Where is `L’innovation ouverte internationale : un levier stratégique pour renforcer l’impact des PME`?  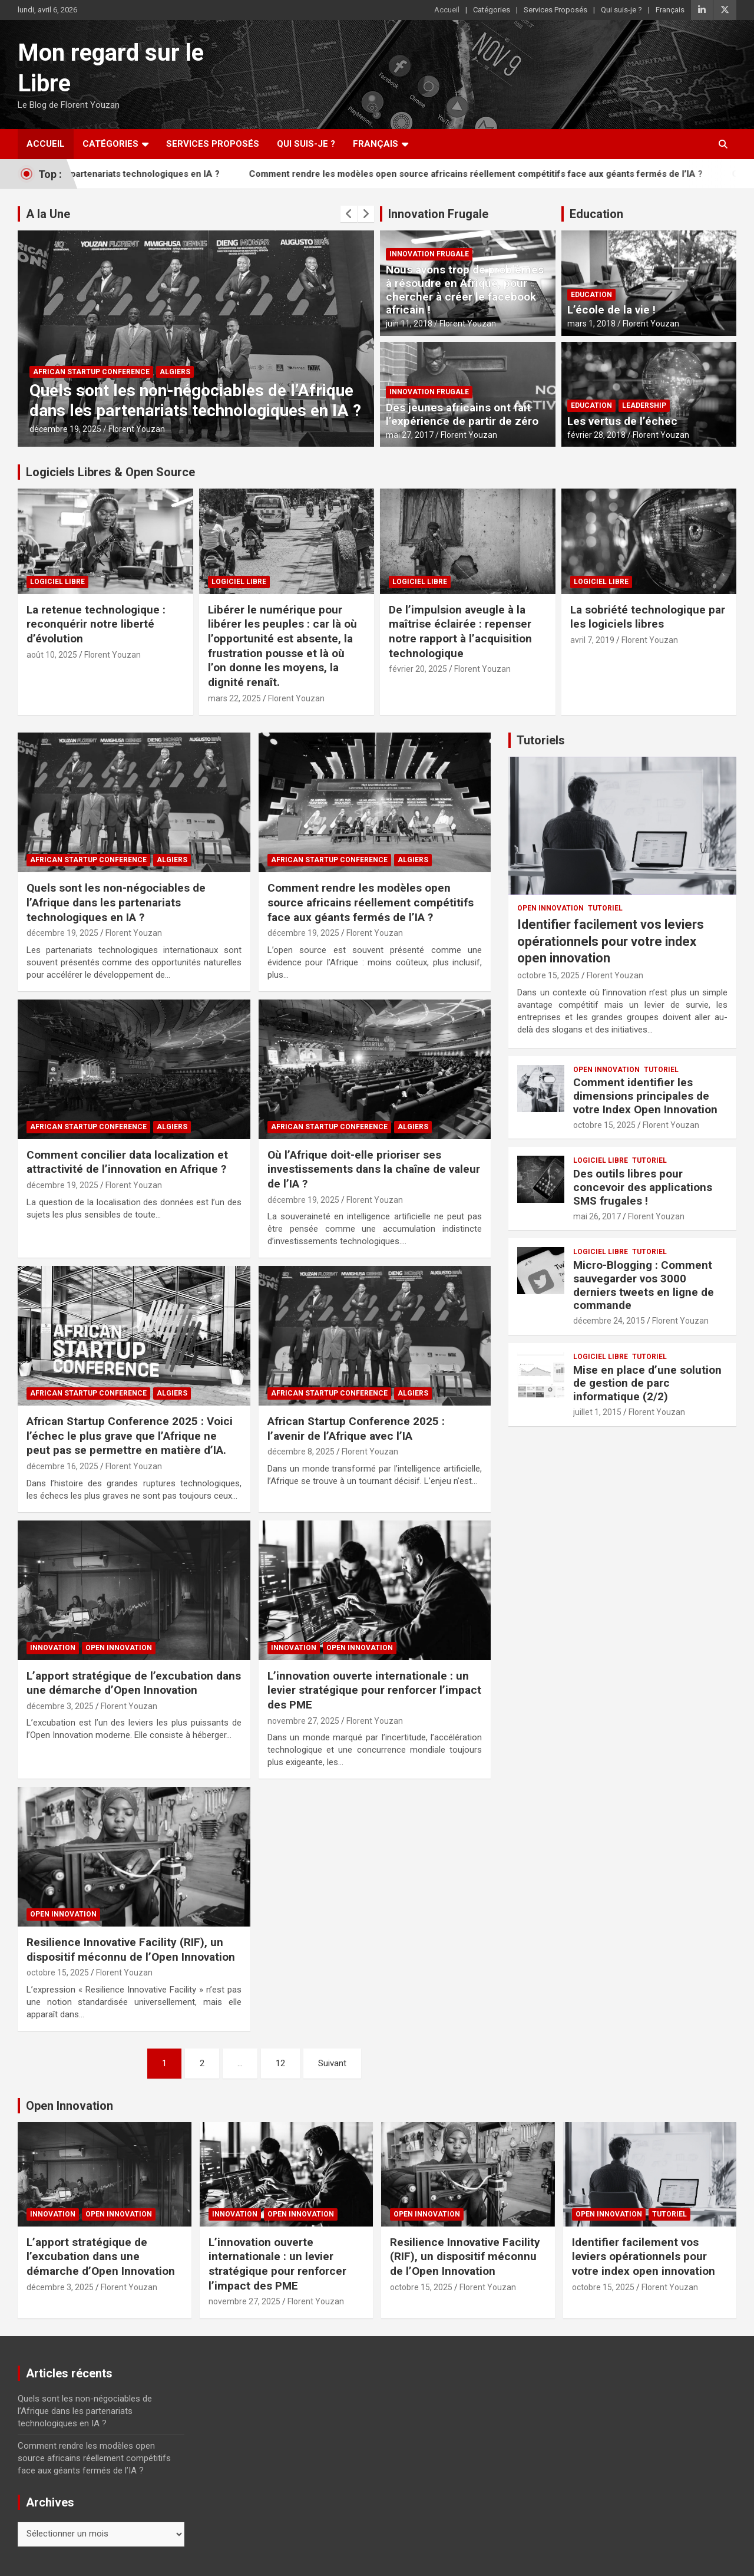 L’innovation ouverte internationale : un levier stratégique pour renforcer l’impact des PME is located at coordinates (374, 1690).